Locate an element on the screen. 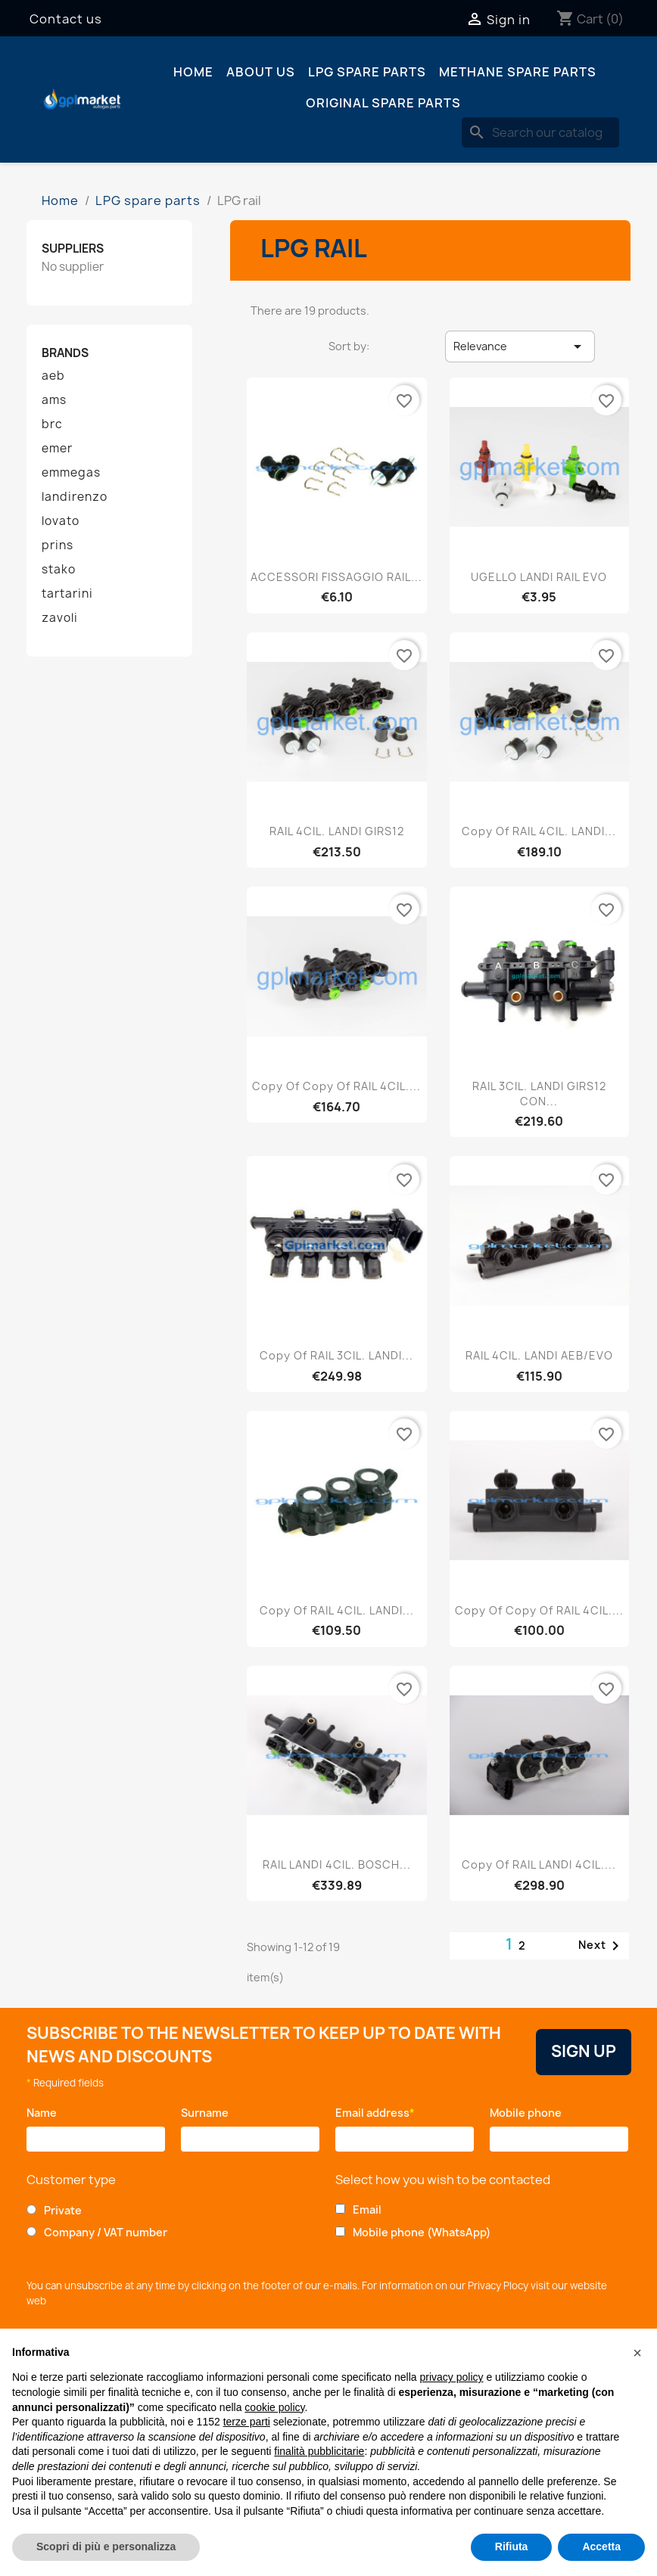  RAIL 4CIL. LANDI GIRS12 is located at coordinates (336, 831).